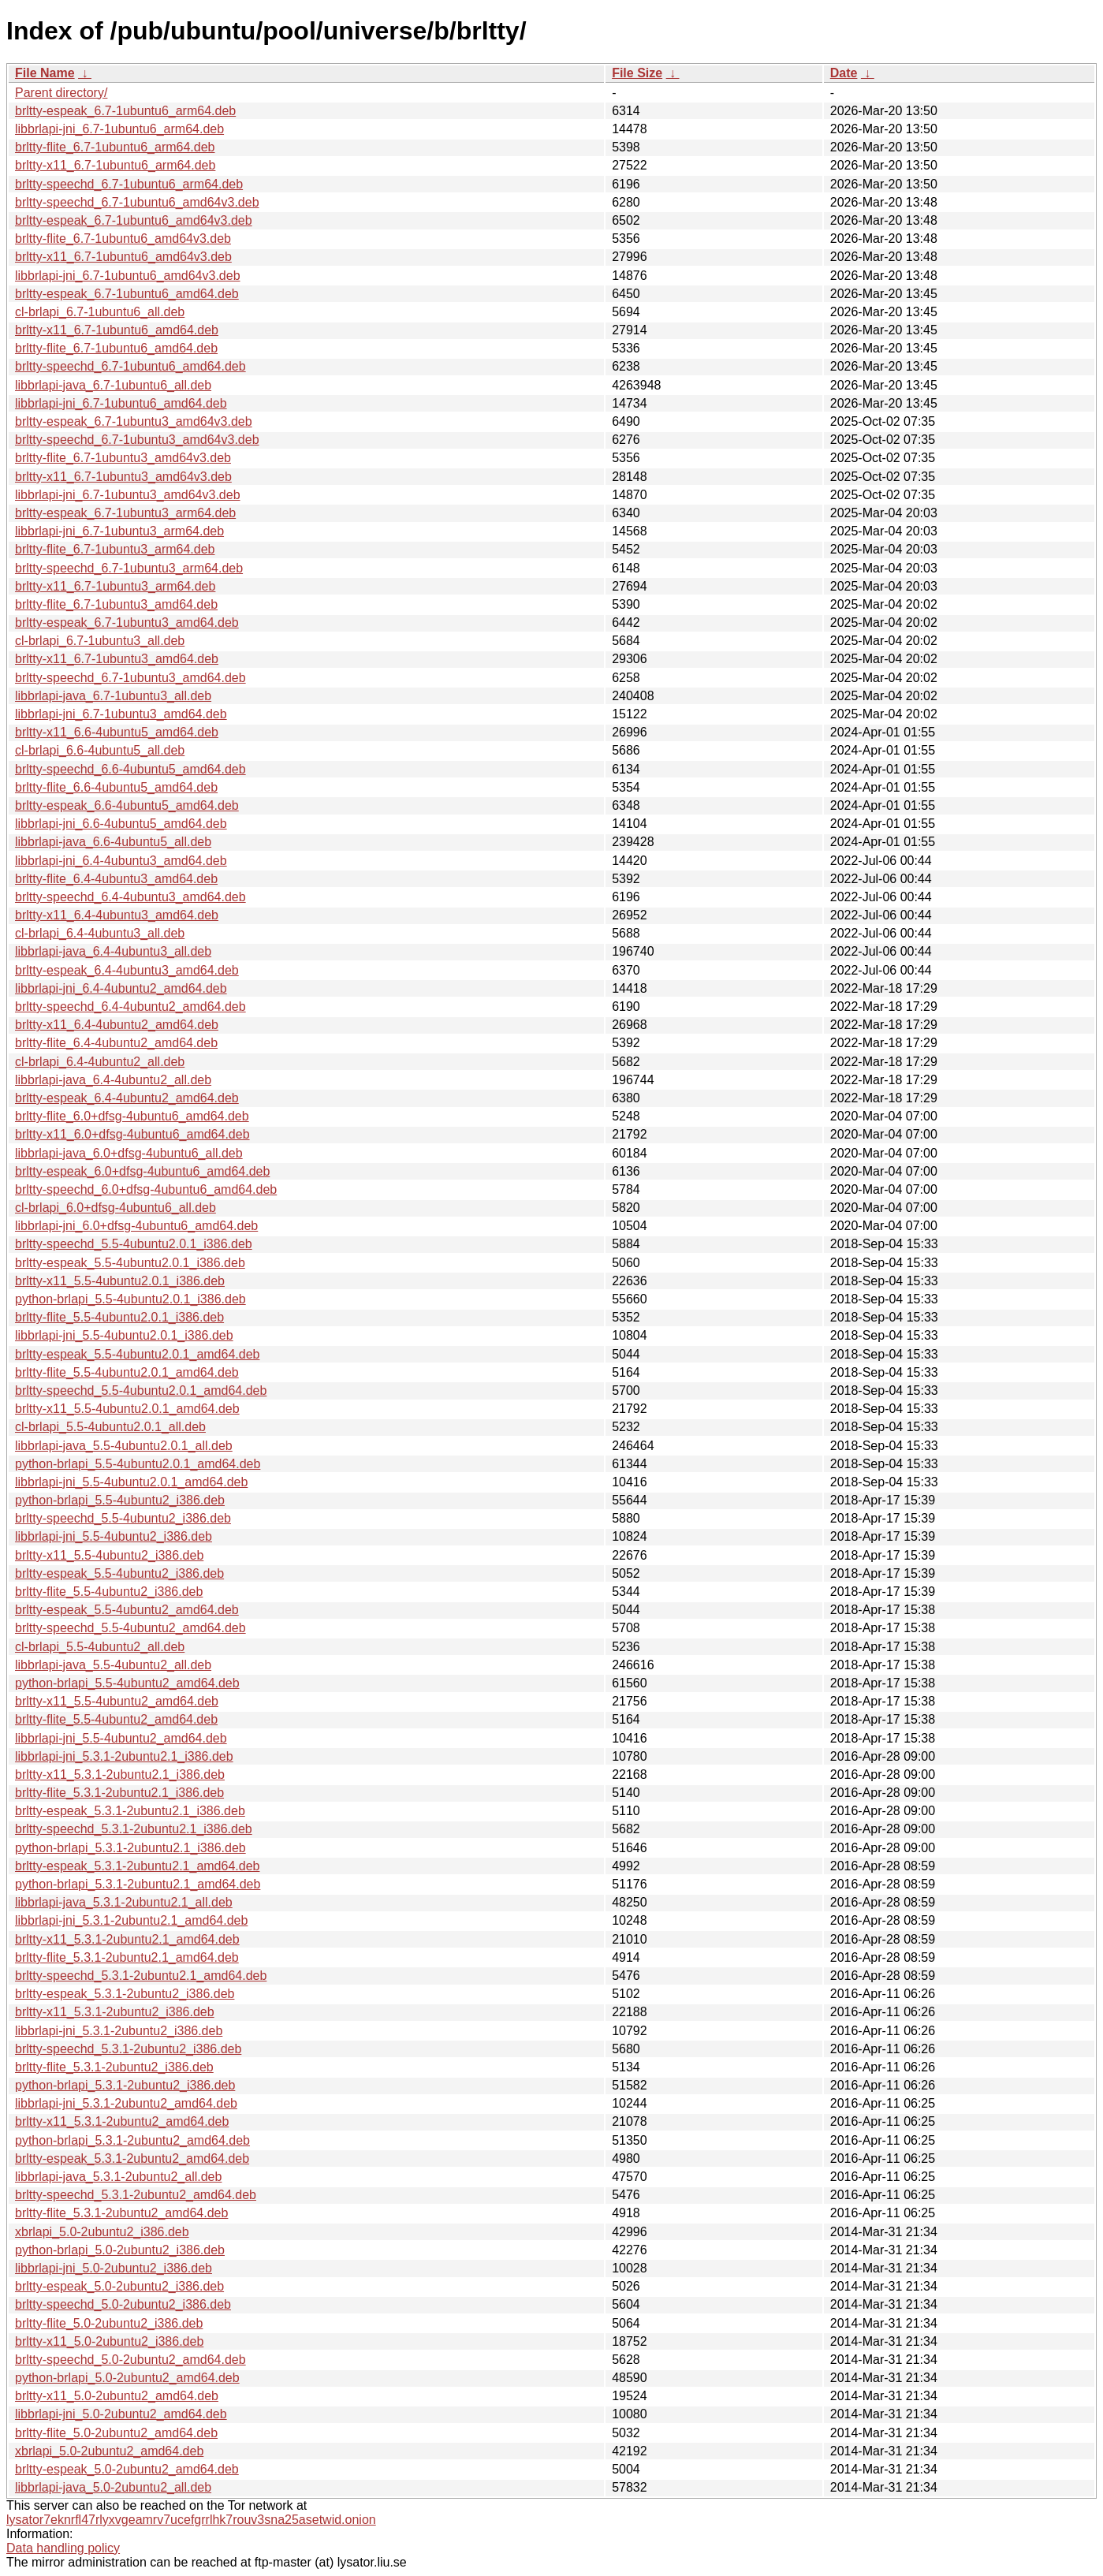 The width and height of the screenshot is (1103, 2576). Describe the element at coordinates (140, 1390) in the screenshot. I see `brltty-speechd_5.5-4ubuntu2.0.1_amd64.deb` at that location.